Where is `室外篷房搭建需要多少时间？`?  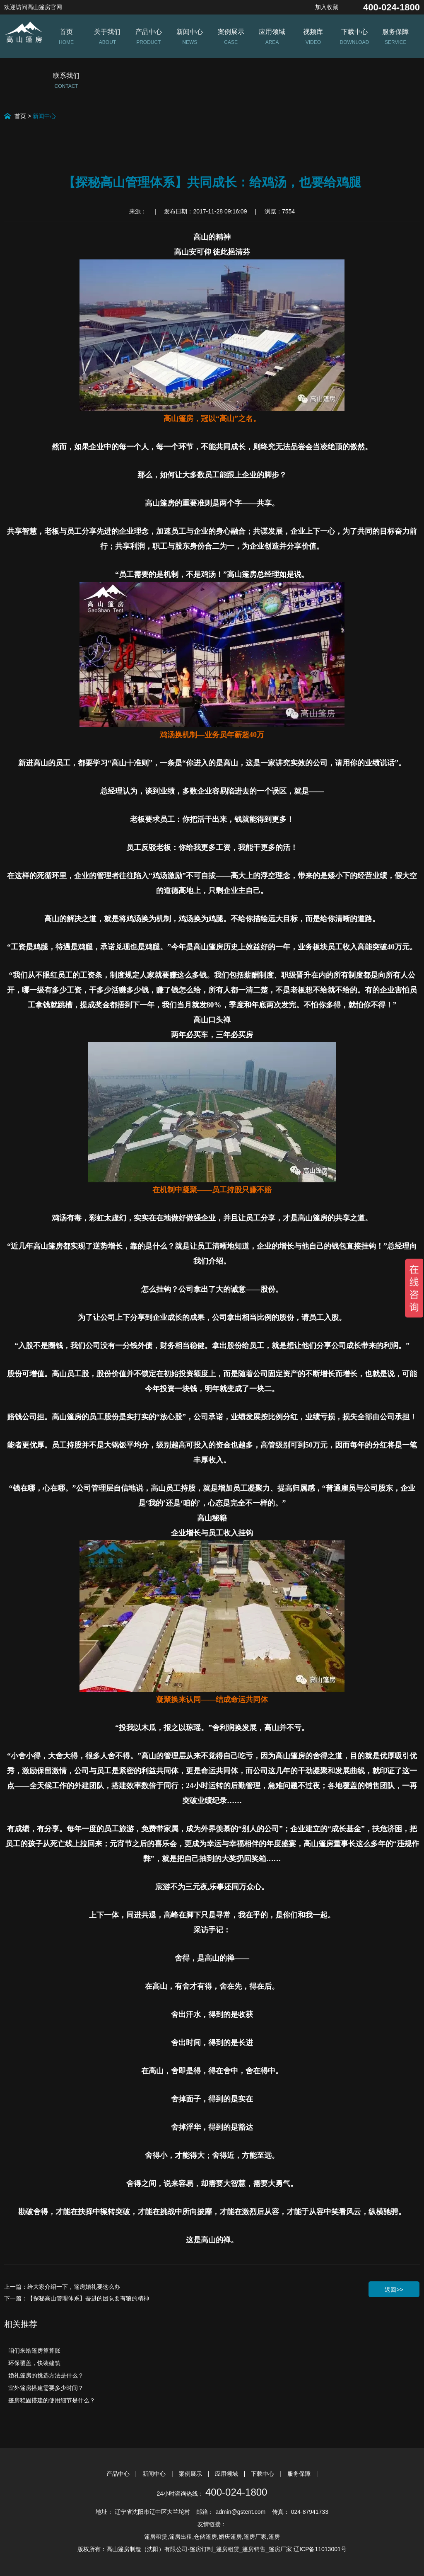
室外篷房搭建需要多少时间？ is located at coordinates (46, 2388).